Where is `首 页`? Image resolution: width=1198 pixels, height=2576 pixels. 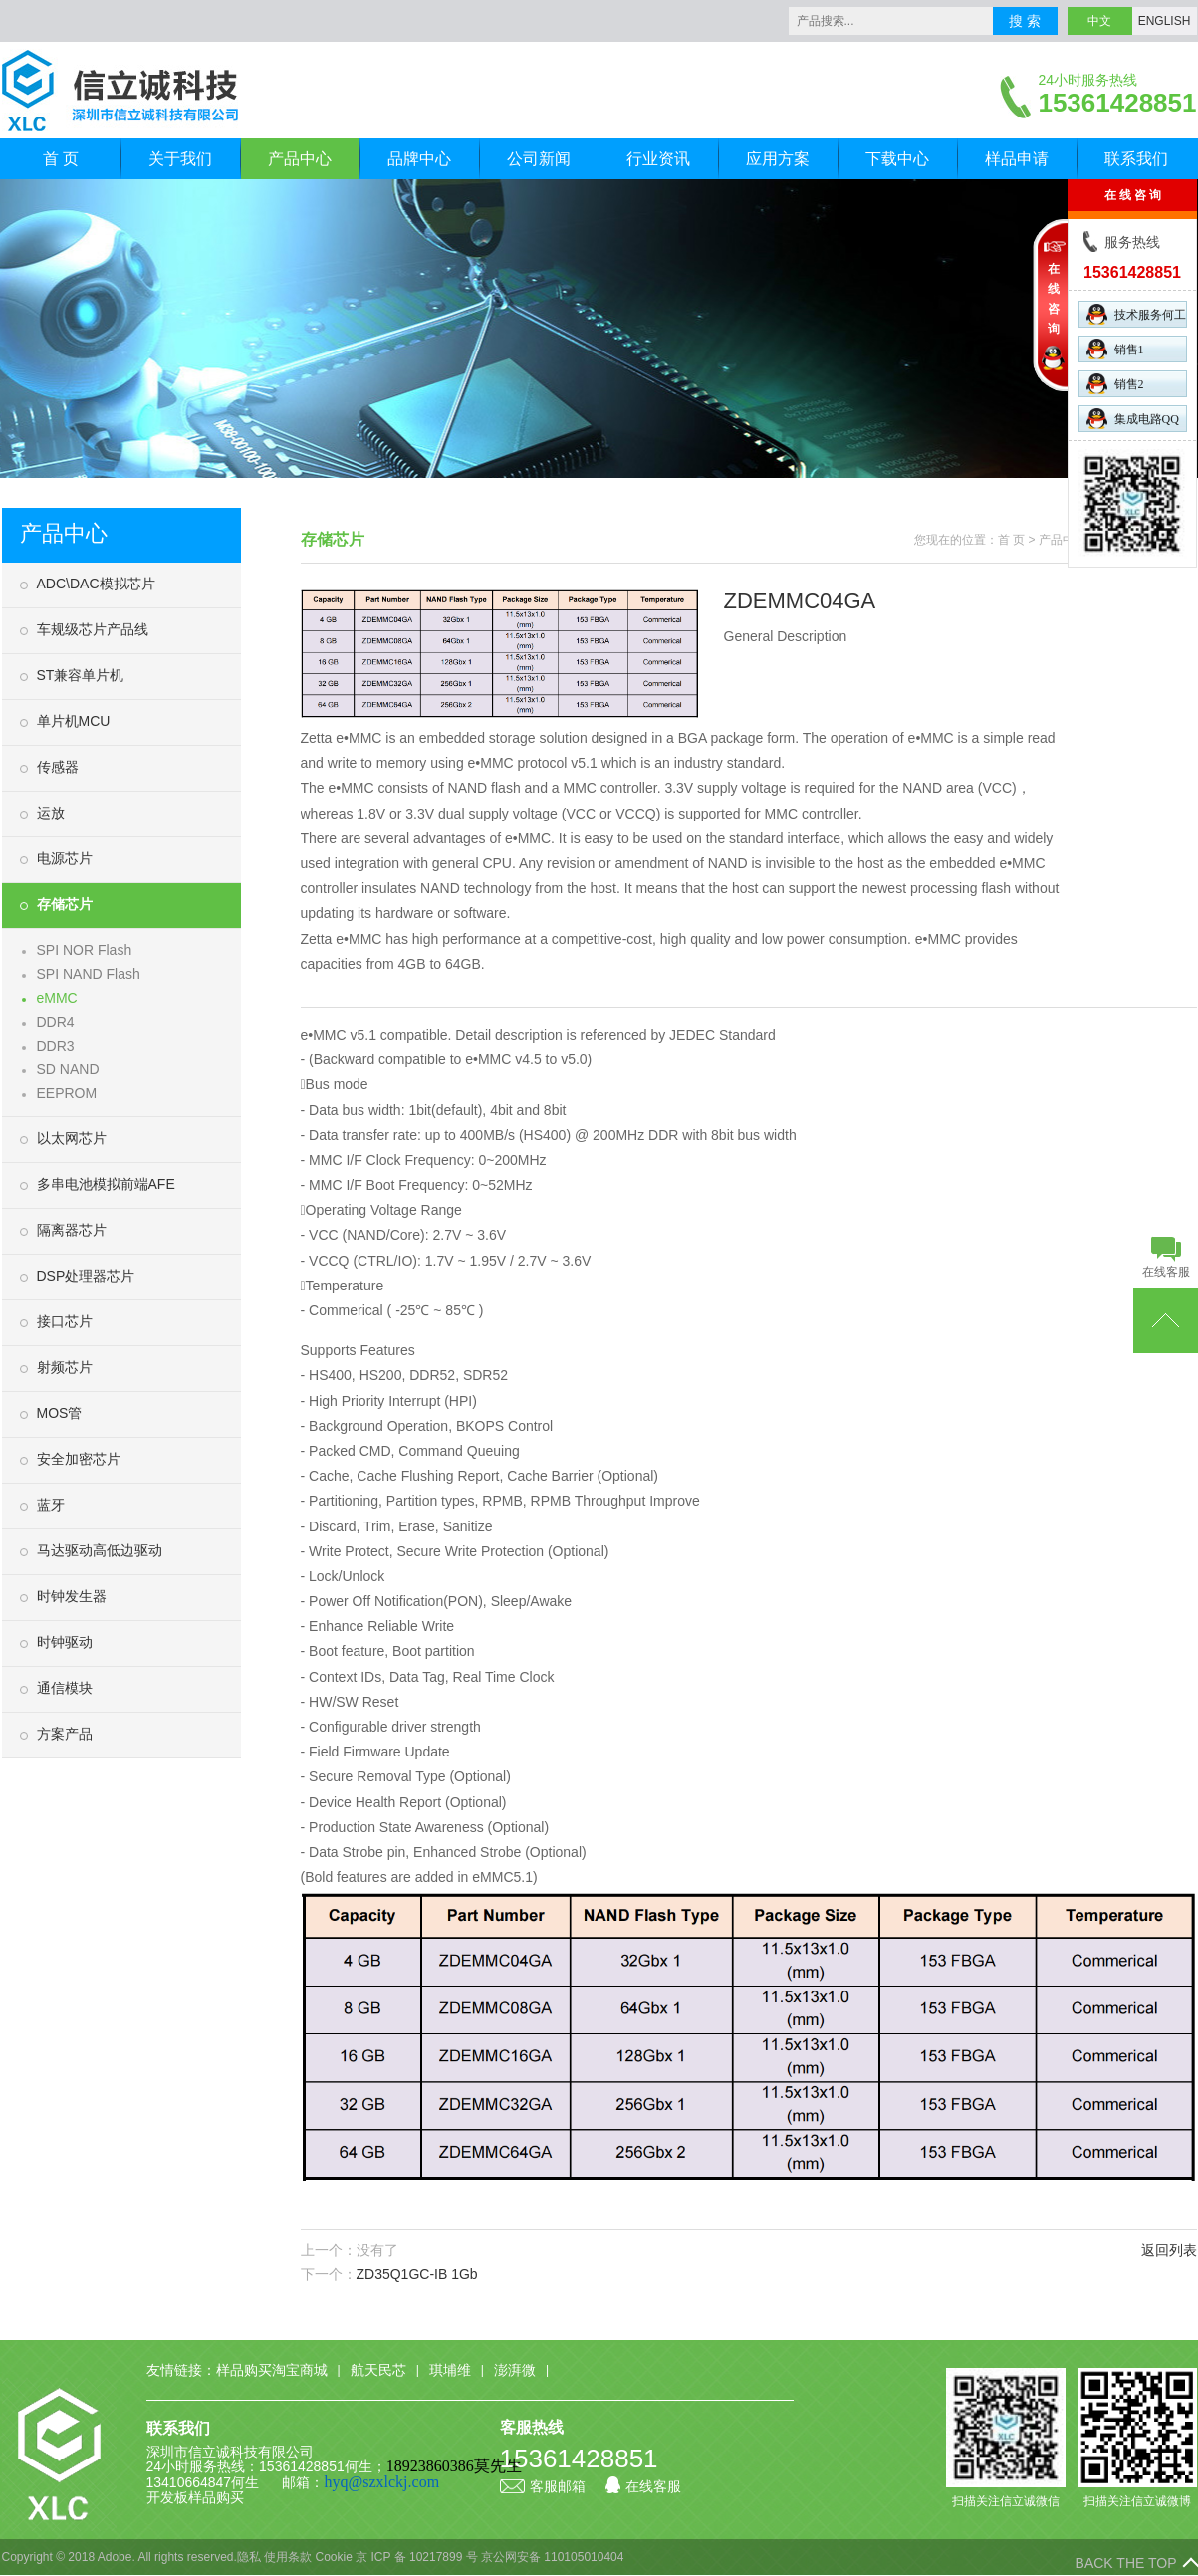
首 页 is located at coordinates (61, 158).